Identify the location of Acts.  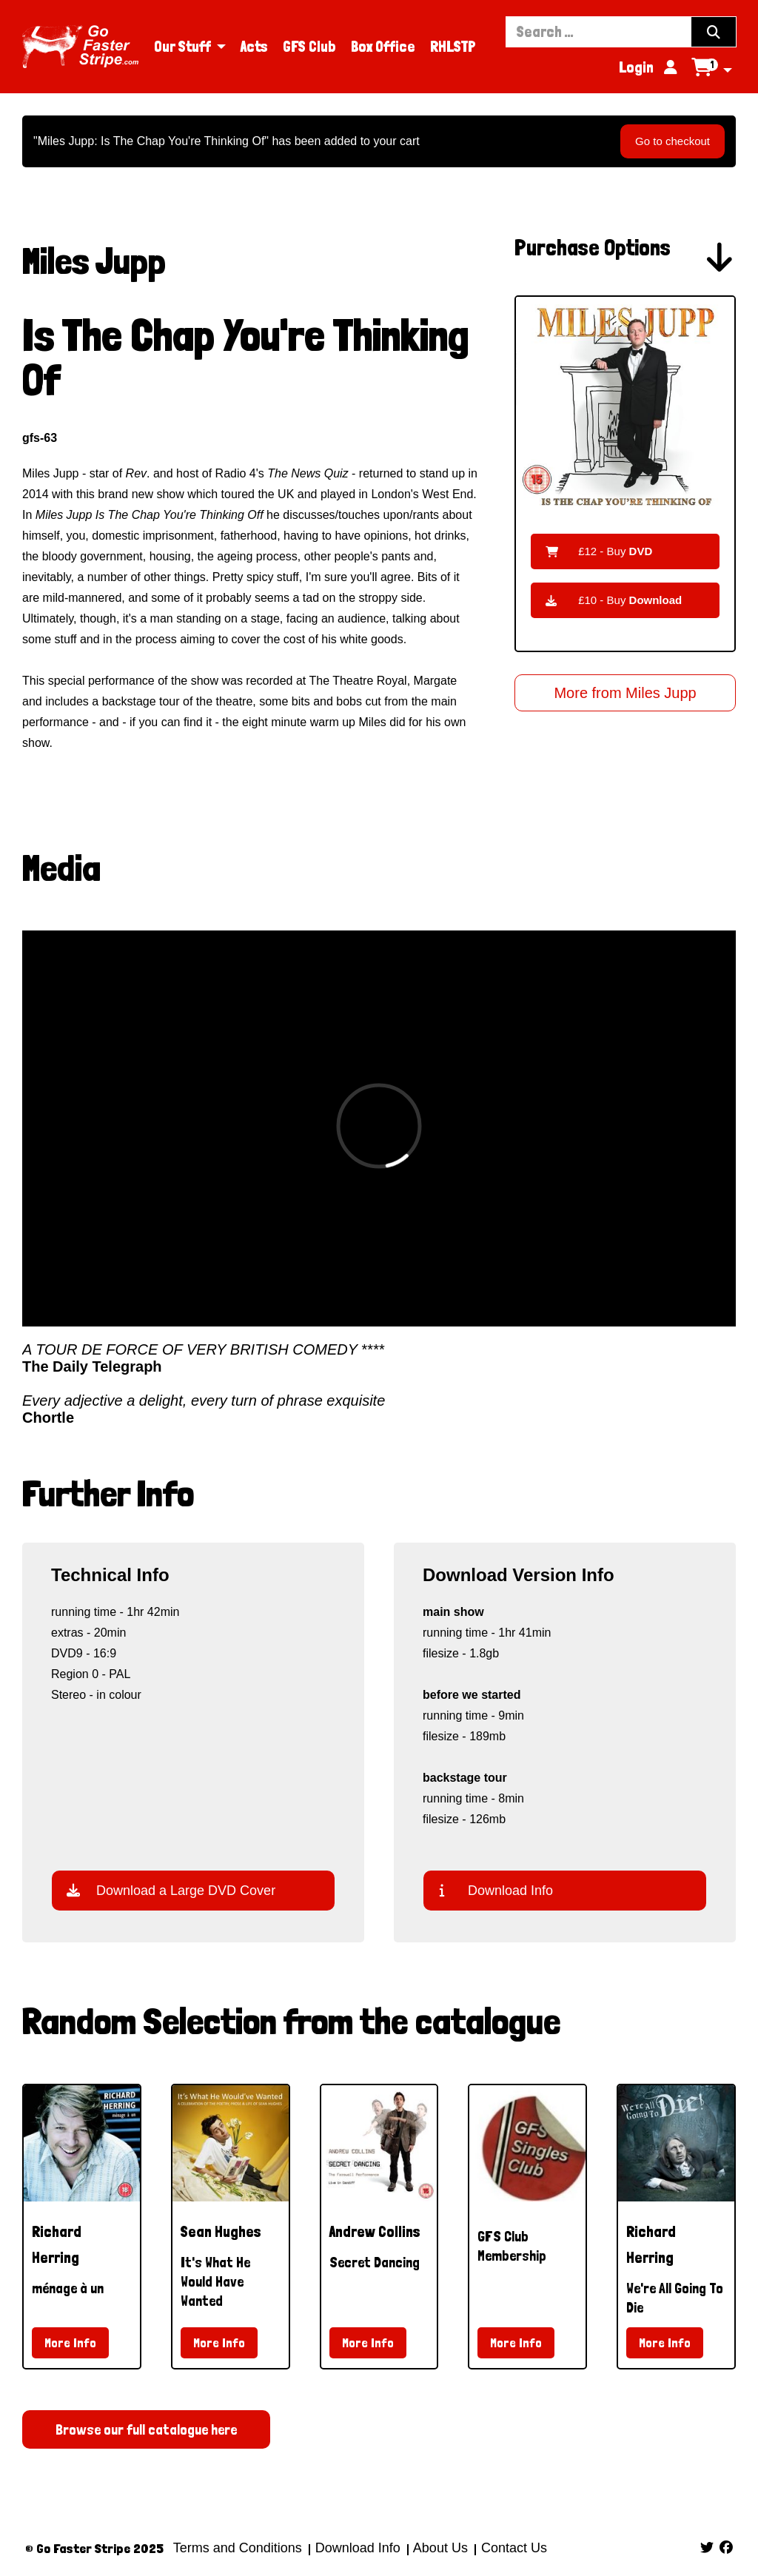
(254, 47).